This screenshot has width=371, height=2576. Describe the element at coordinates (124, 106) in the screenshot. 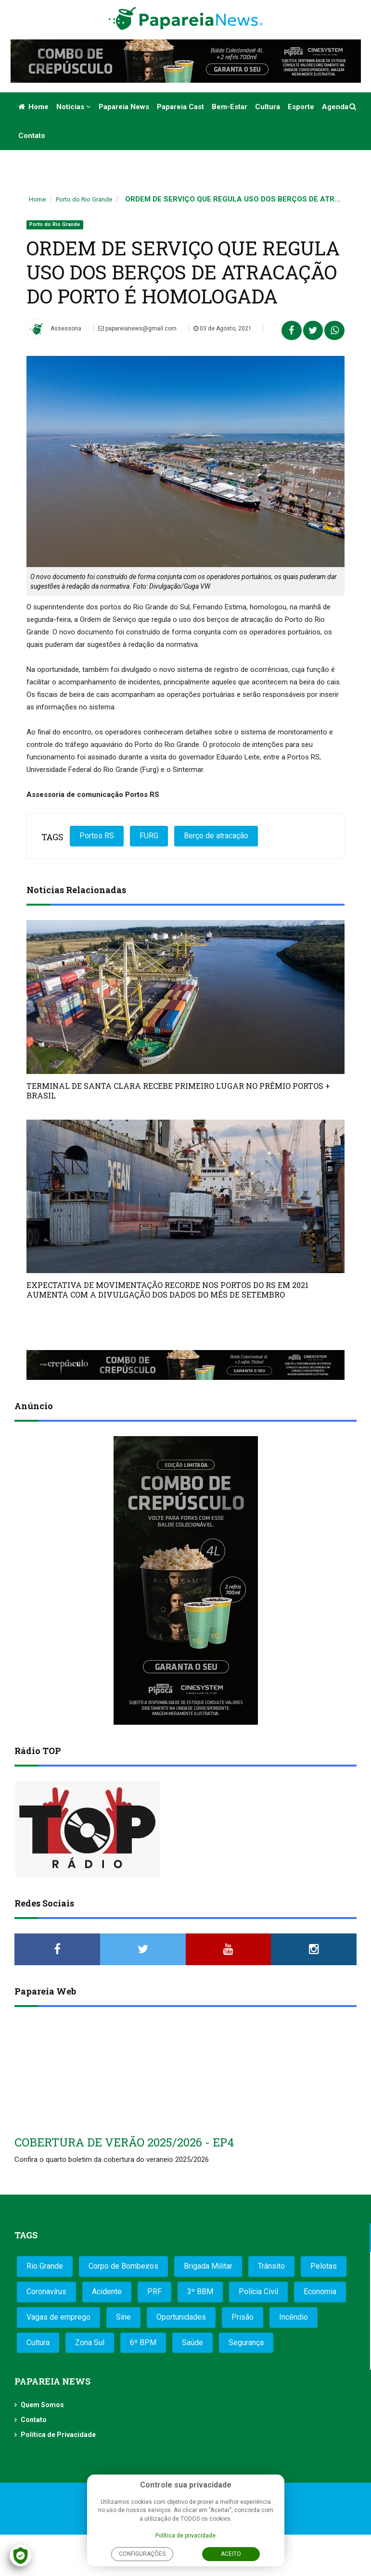

I see `Papareia News` at that location.